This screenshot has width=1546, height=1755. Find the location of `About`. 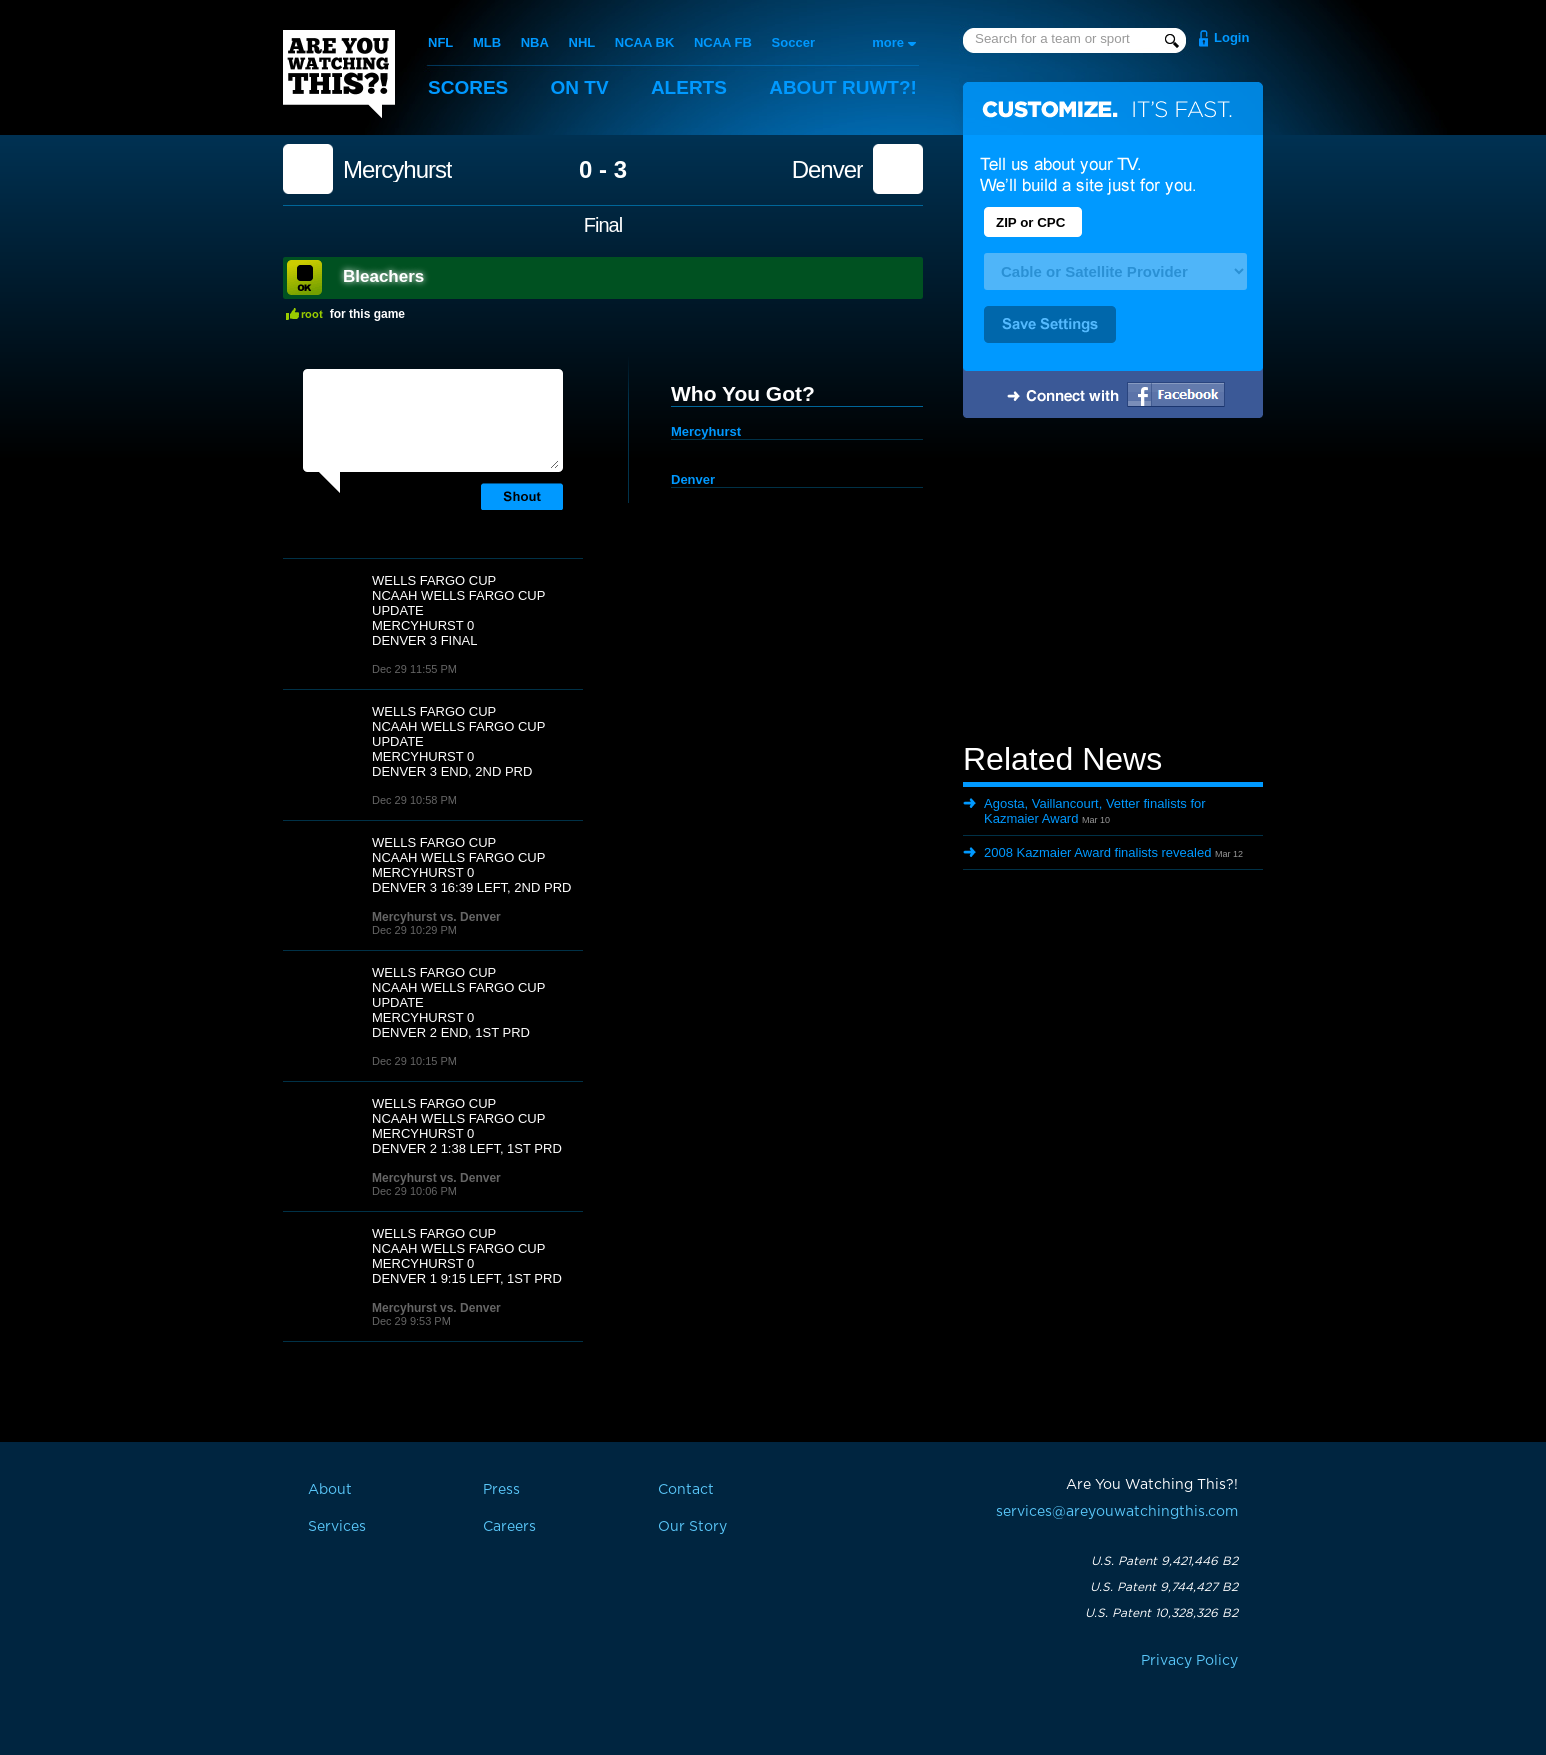

About is located at coordinates (843, 87).